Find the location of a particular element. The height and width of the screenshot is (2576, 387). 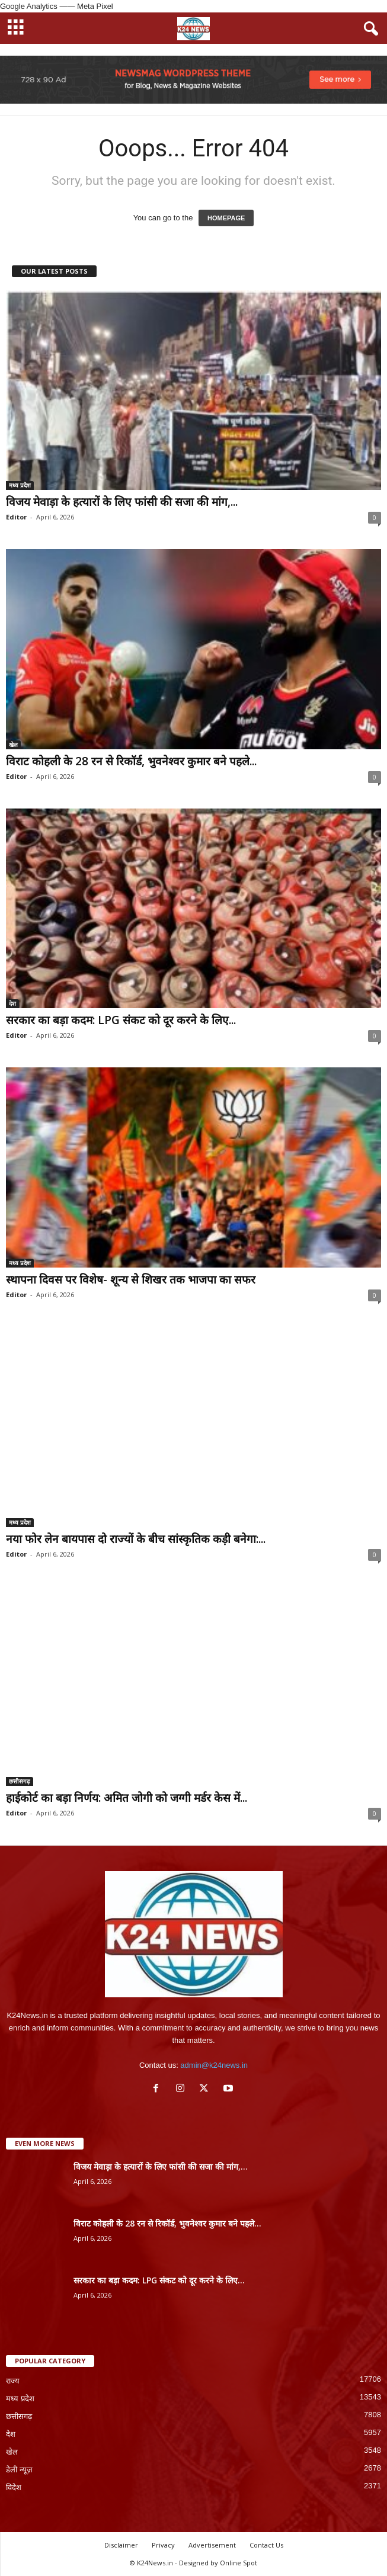

विदेश is located at coordinates (13, 2487).